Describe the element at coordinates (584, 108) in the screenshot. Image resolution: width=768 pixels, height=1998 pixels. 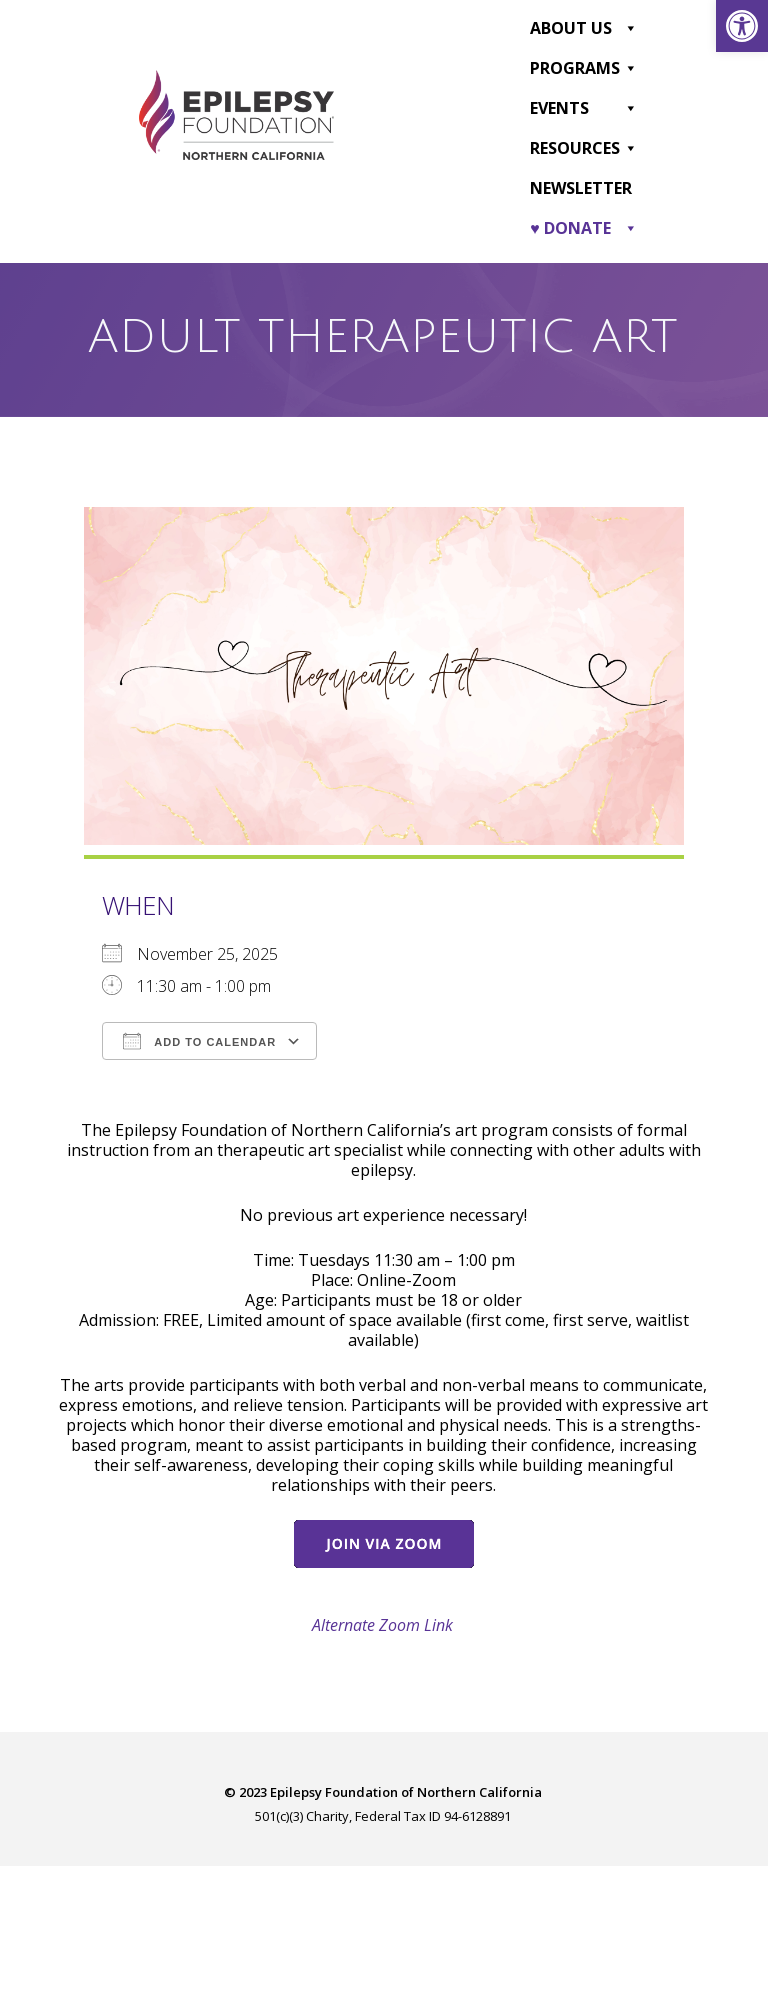
I see `Events [link]` at that location.